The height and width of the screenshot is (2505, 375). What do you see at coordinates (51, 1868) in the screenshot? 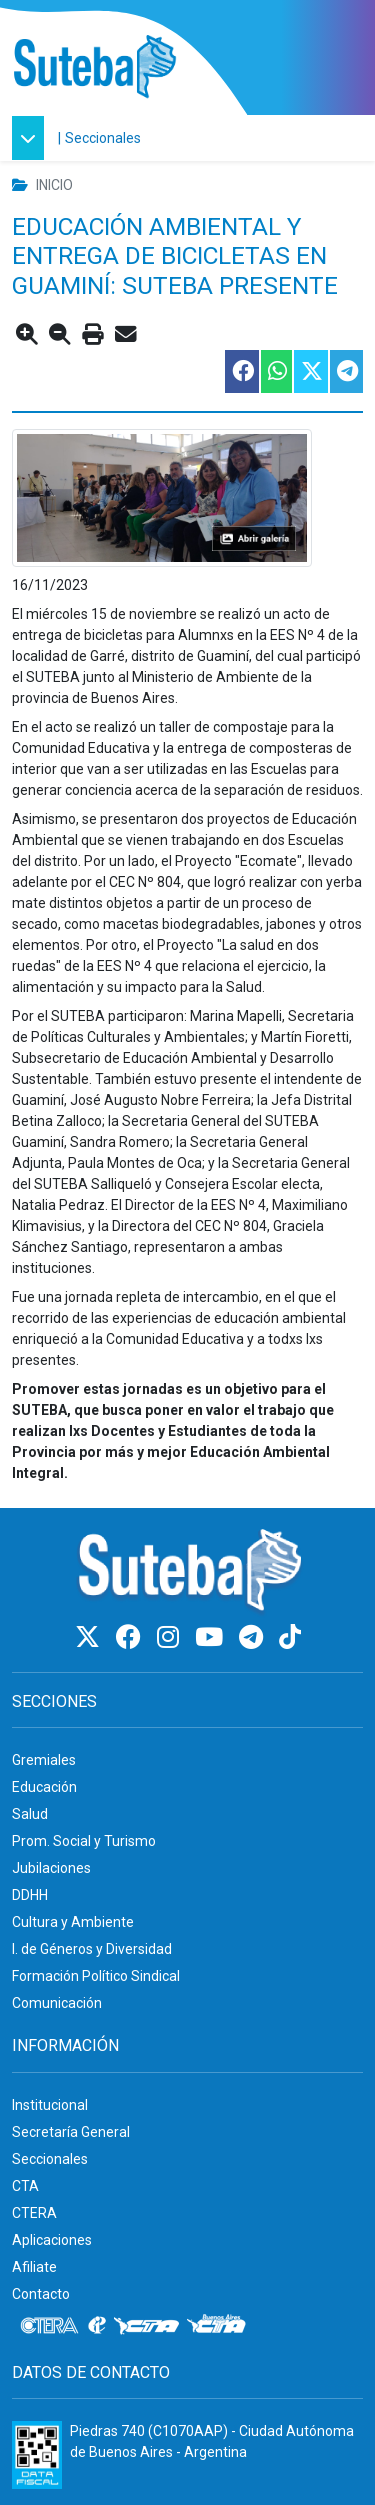
I see `Jubilaciones` at bounding box center [51, 1868].